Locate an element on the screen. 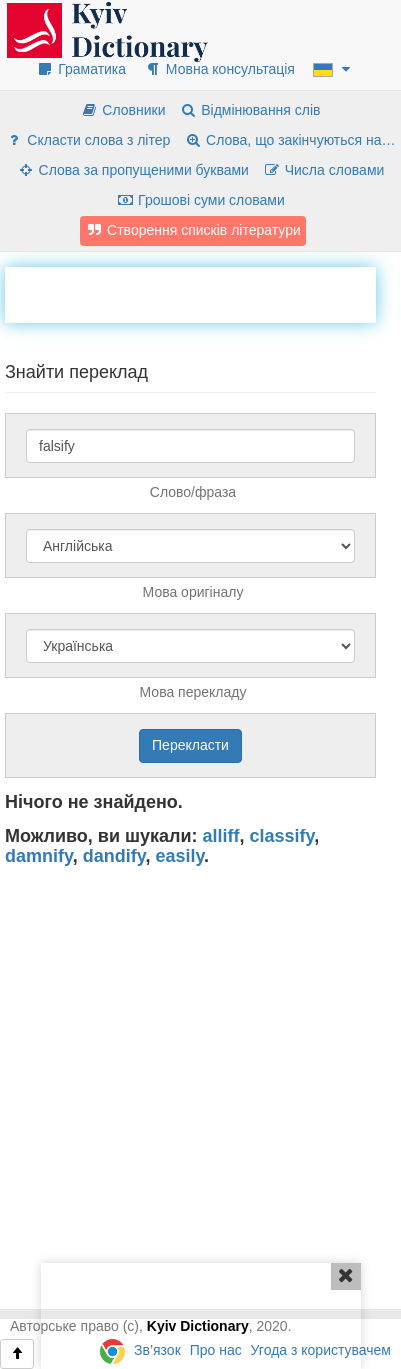 Image resolution: width=401 pixels, height=1369 pixels. Грошові суми словами is located at coordinates (200, 200).